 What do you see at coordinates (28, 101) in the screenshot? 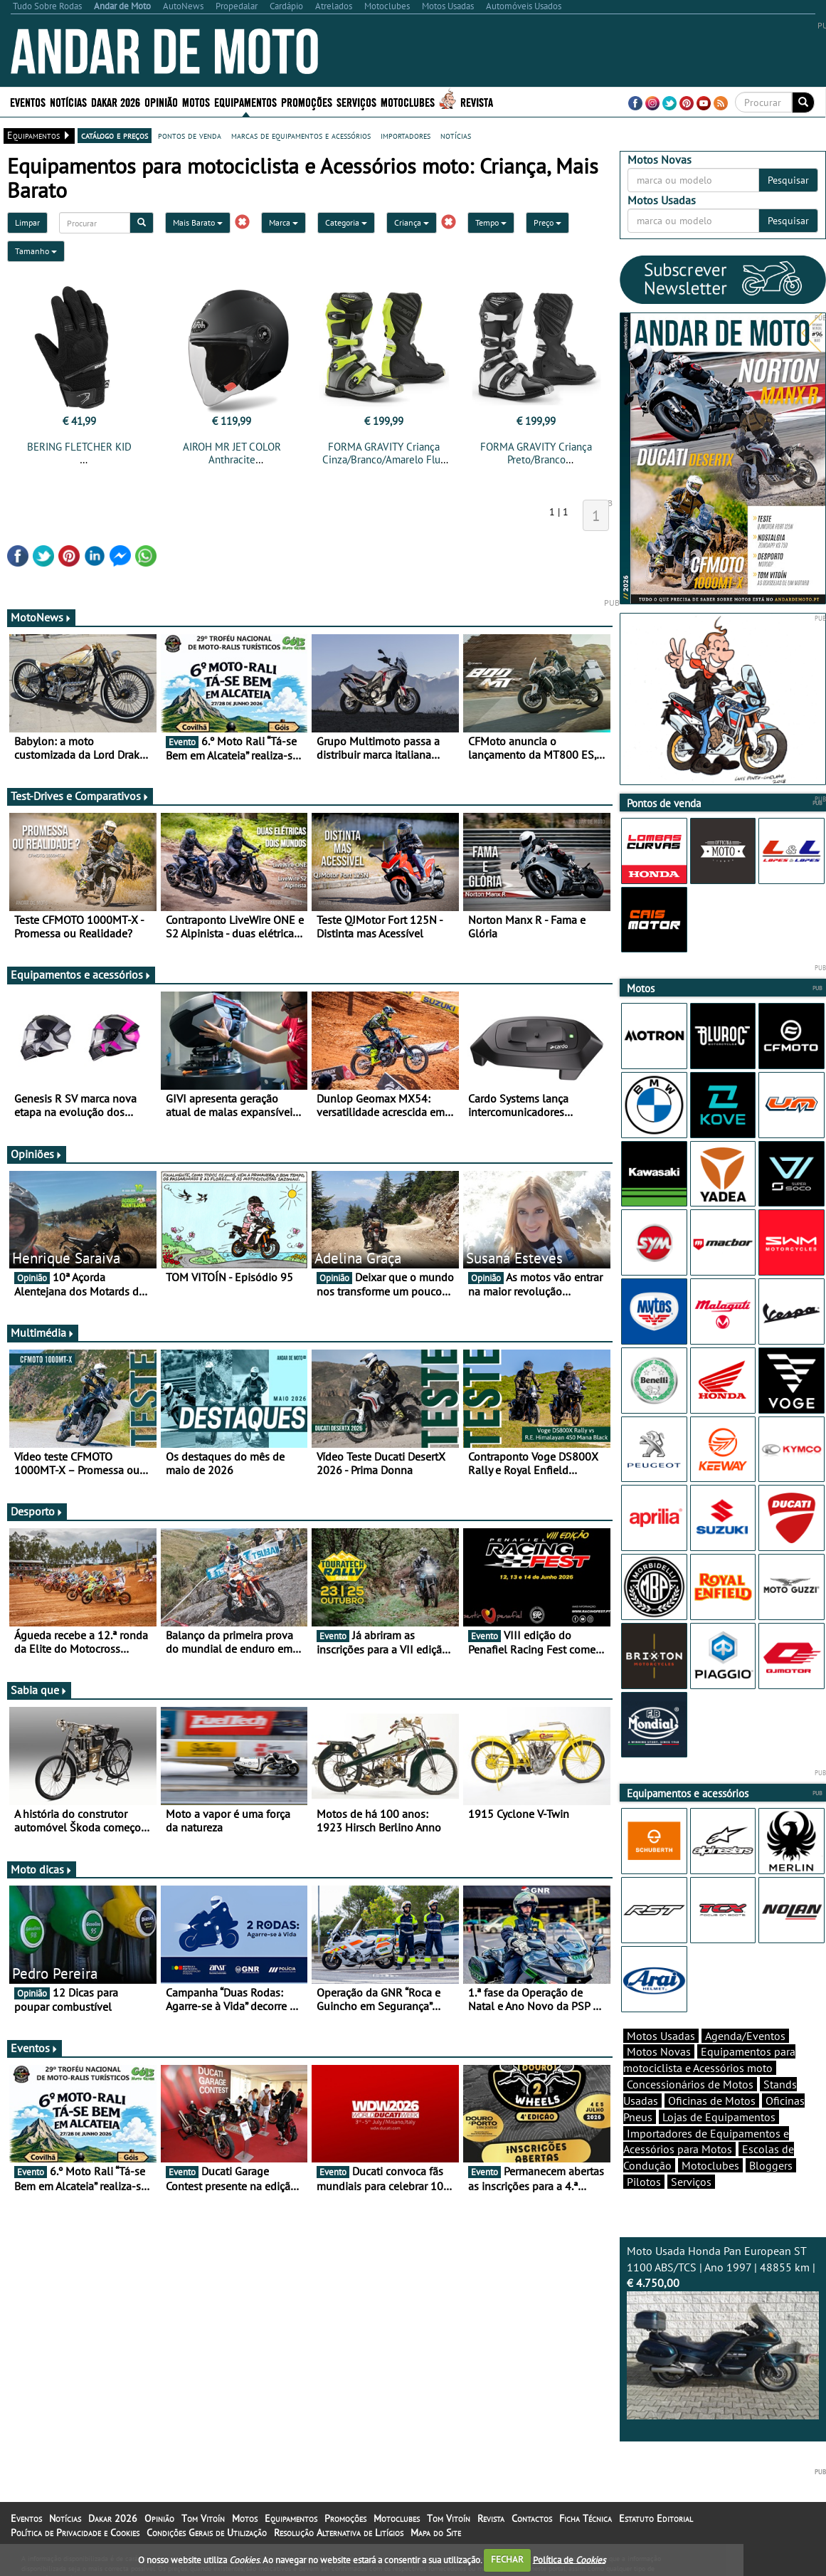
I see `Eventos` at bounding box center [28, 101].